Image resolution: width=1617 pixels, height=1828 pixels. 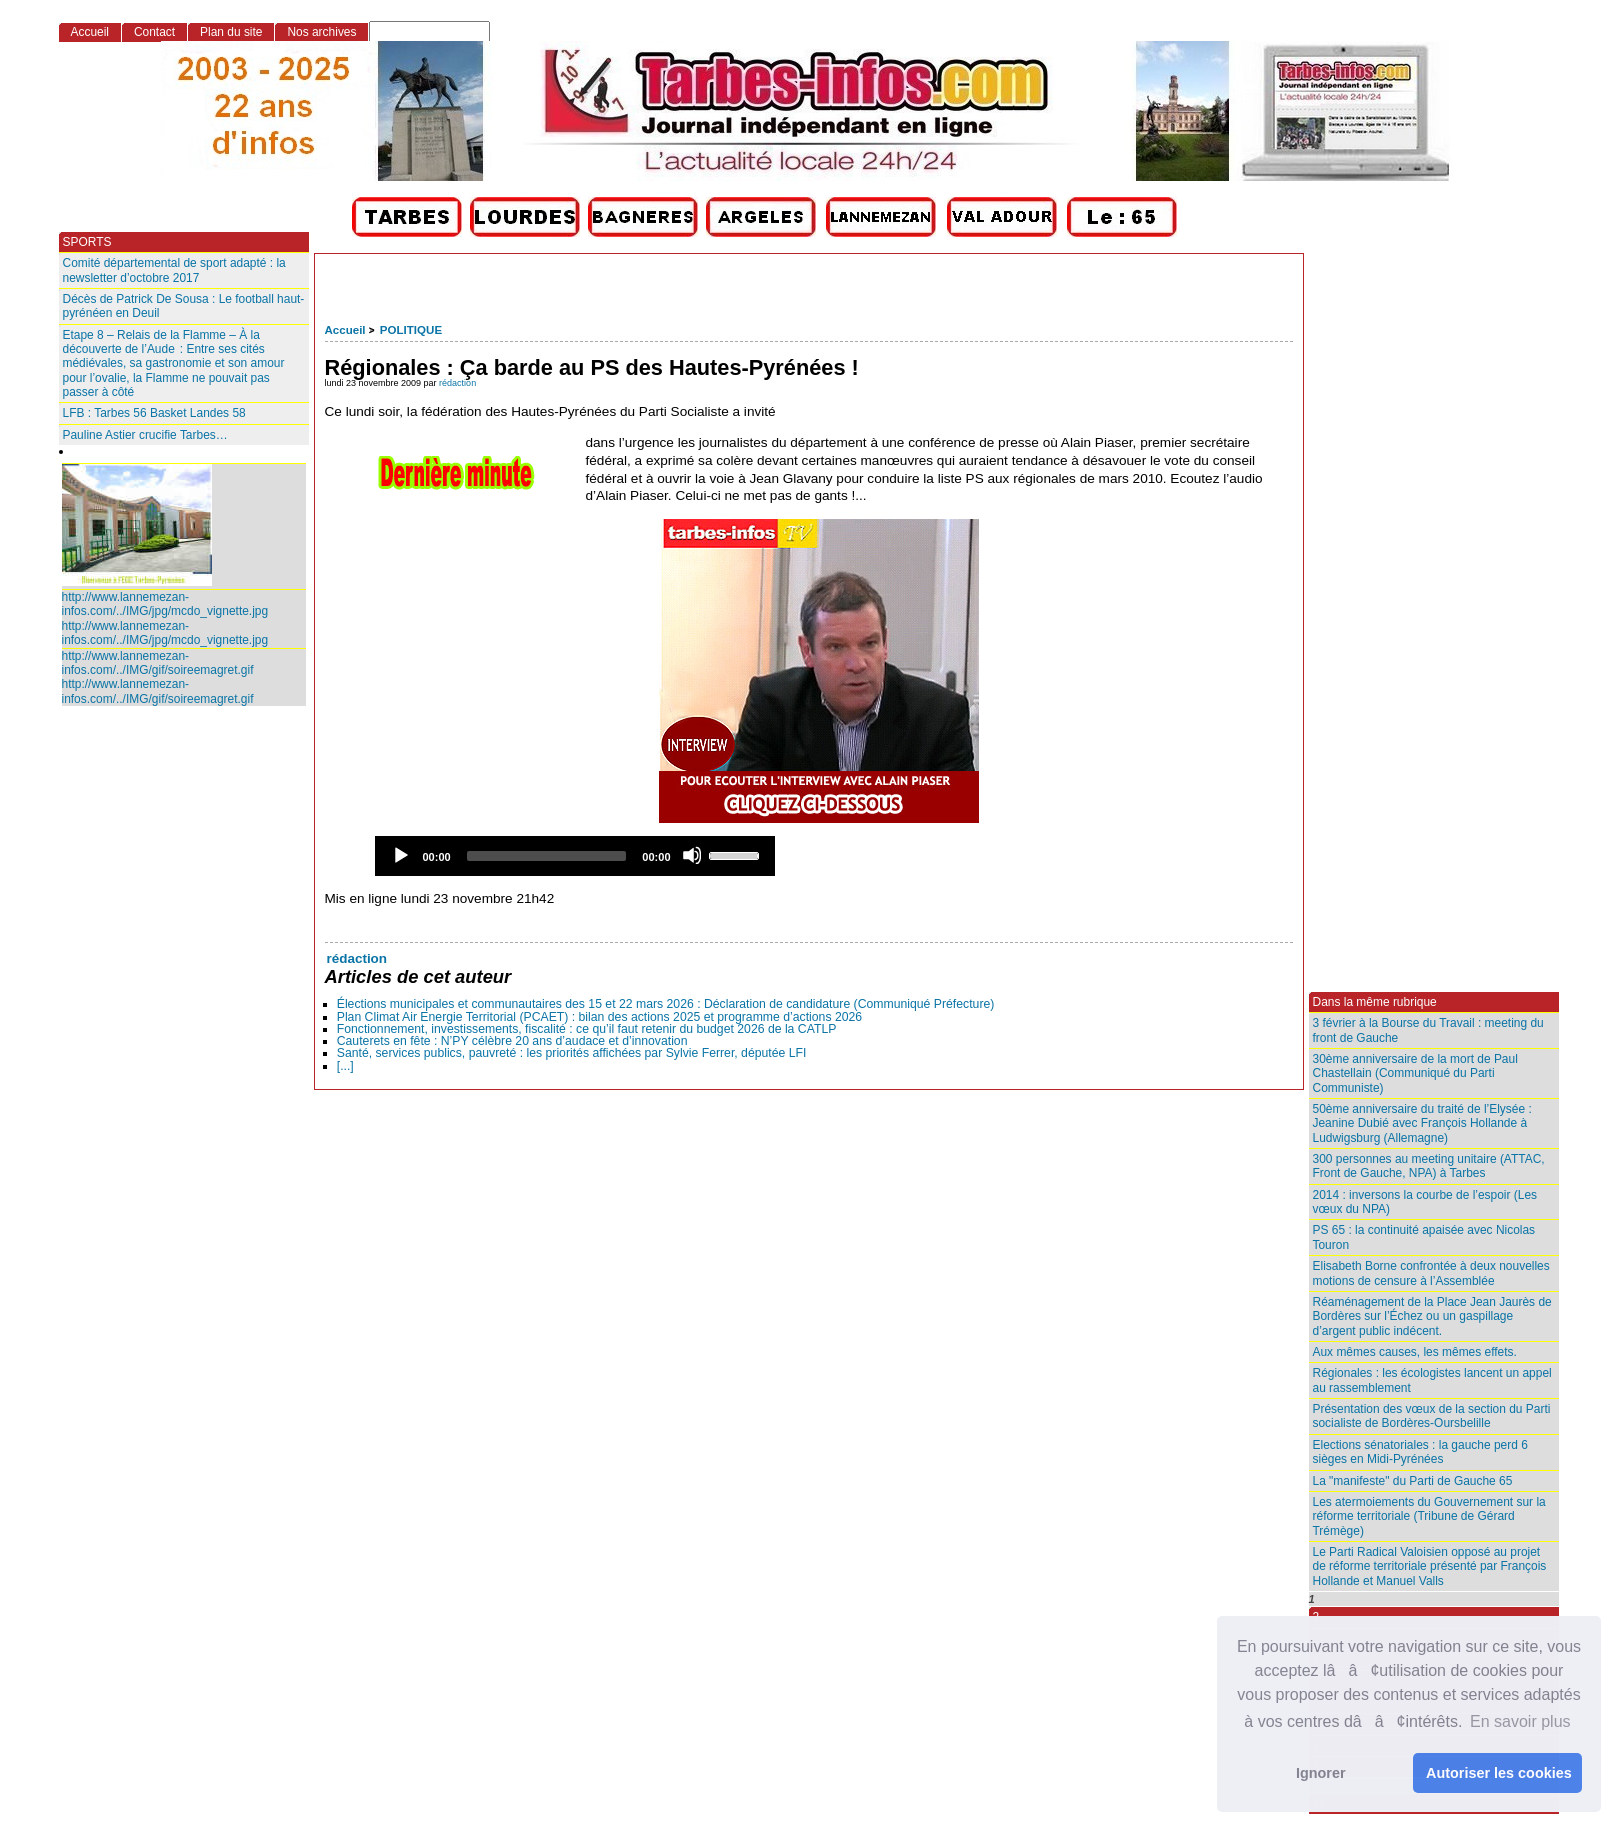 What do you see at coordinates (145, 435) in the screenshot?
I see `Pauline Astier crucifie Tarbes…` at bounding box center [145, 435].